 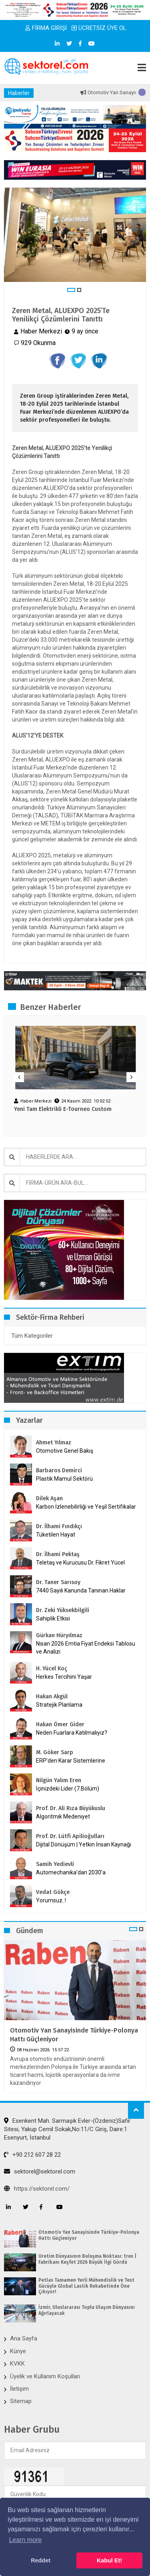 What do you see at coordinates (86, 2310) in the screenshot?
I see `İzmir, Uluslararası Toplu Ulaşım Dünyasını Ağırlayacak` at bounding box center [86, 2310].